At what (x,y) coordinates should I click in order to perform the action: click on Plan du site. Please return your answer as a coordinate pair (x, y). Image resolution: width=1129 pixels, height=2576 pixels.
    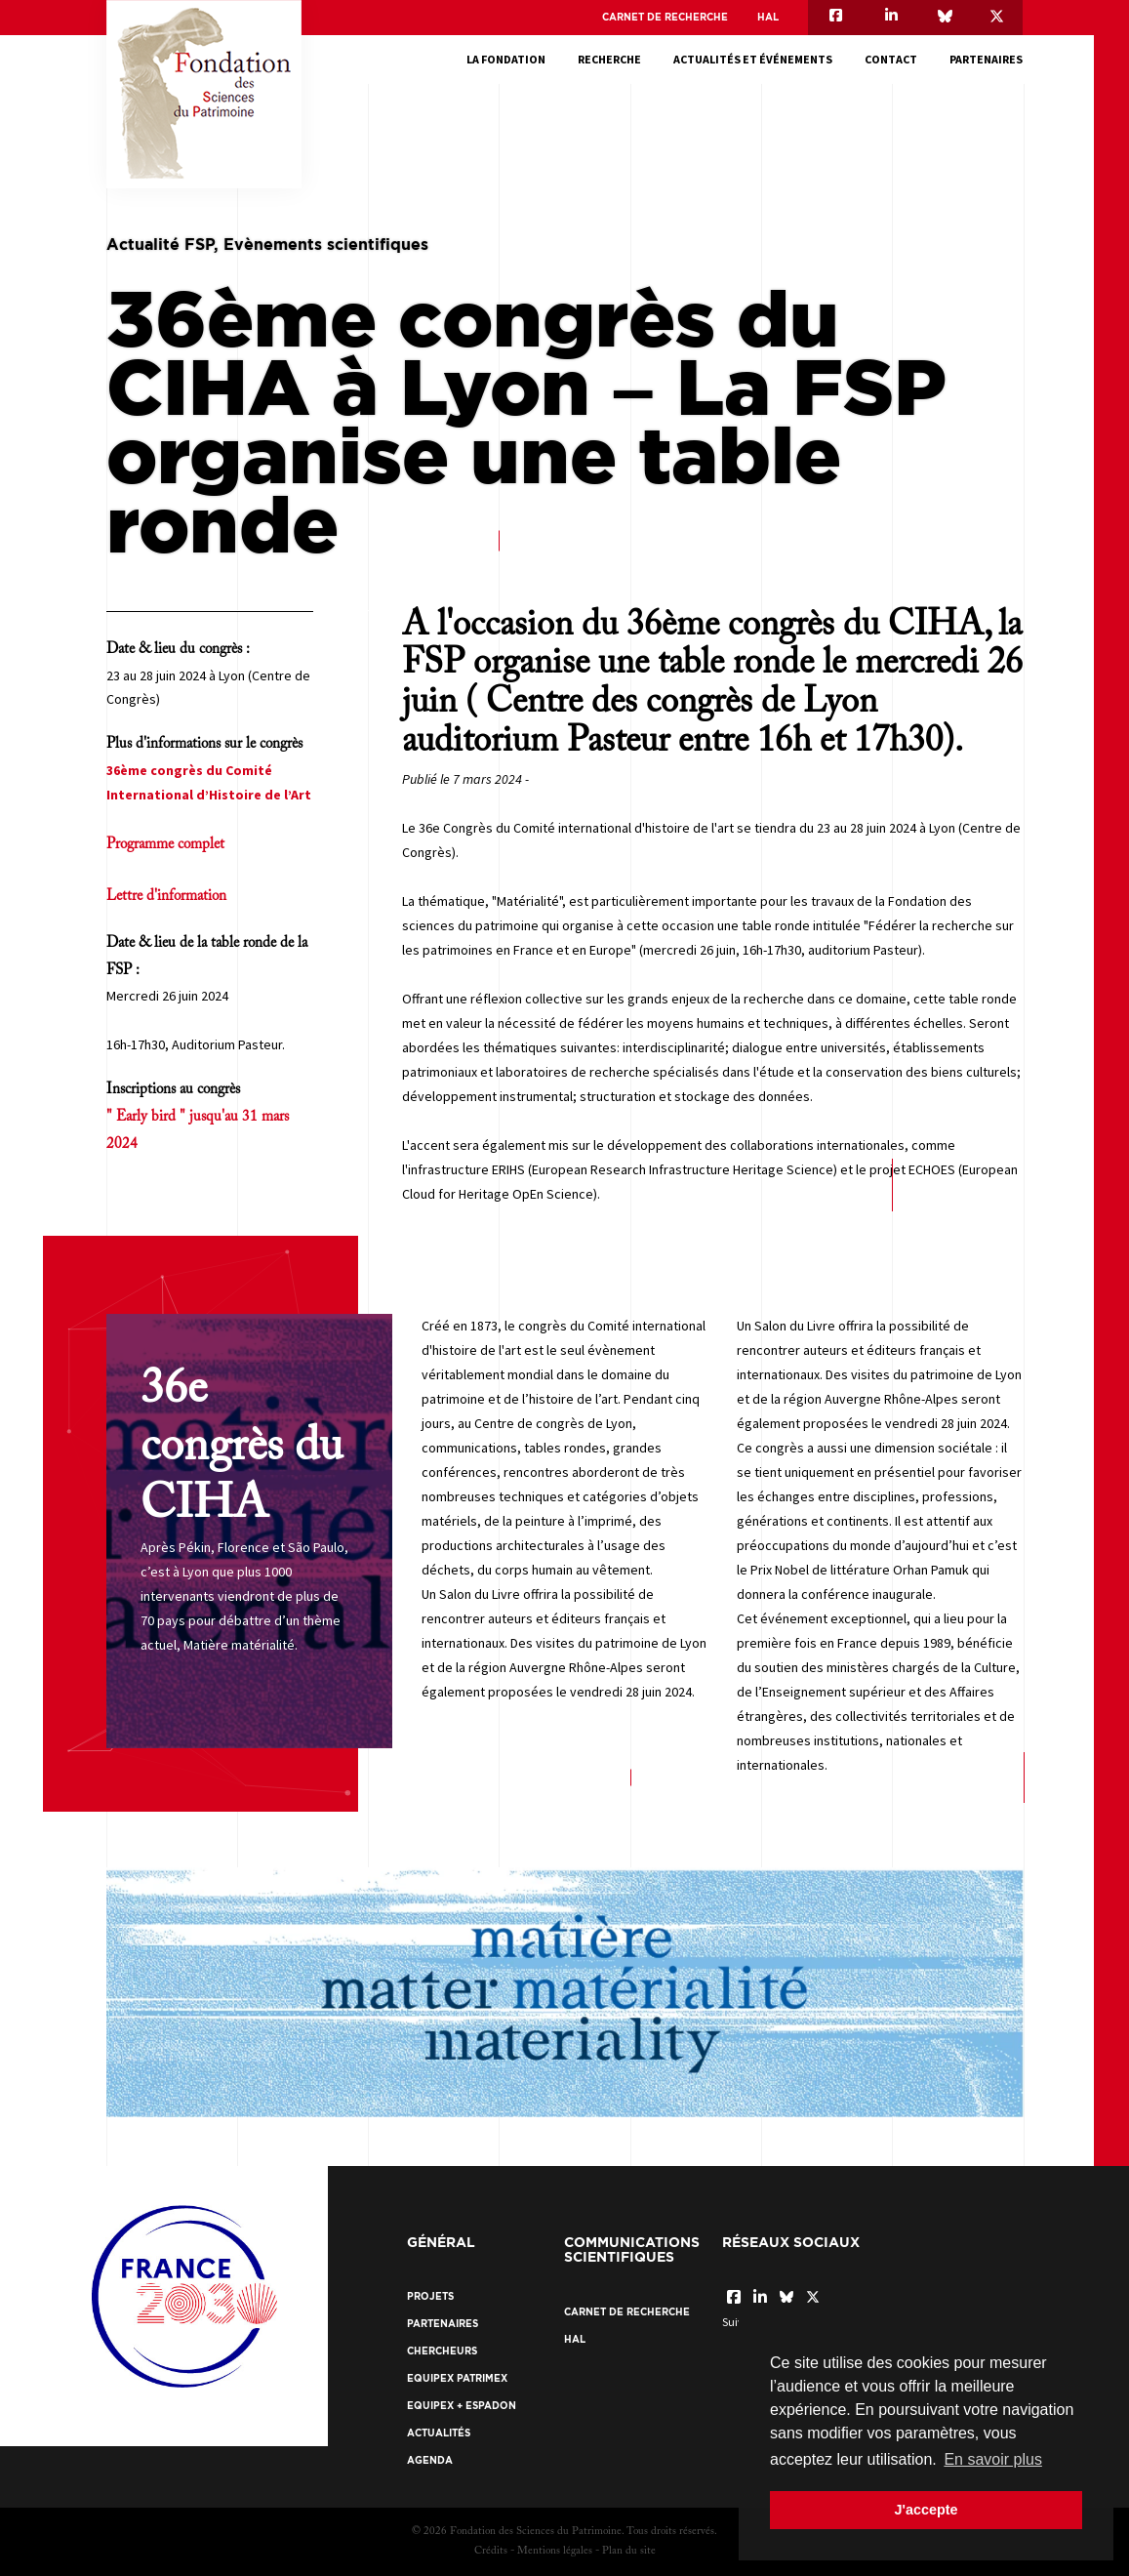
    Looking at the image, I should click on (629, 2551).